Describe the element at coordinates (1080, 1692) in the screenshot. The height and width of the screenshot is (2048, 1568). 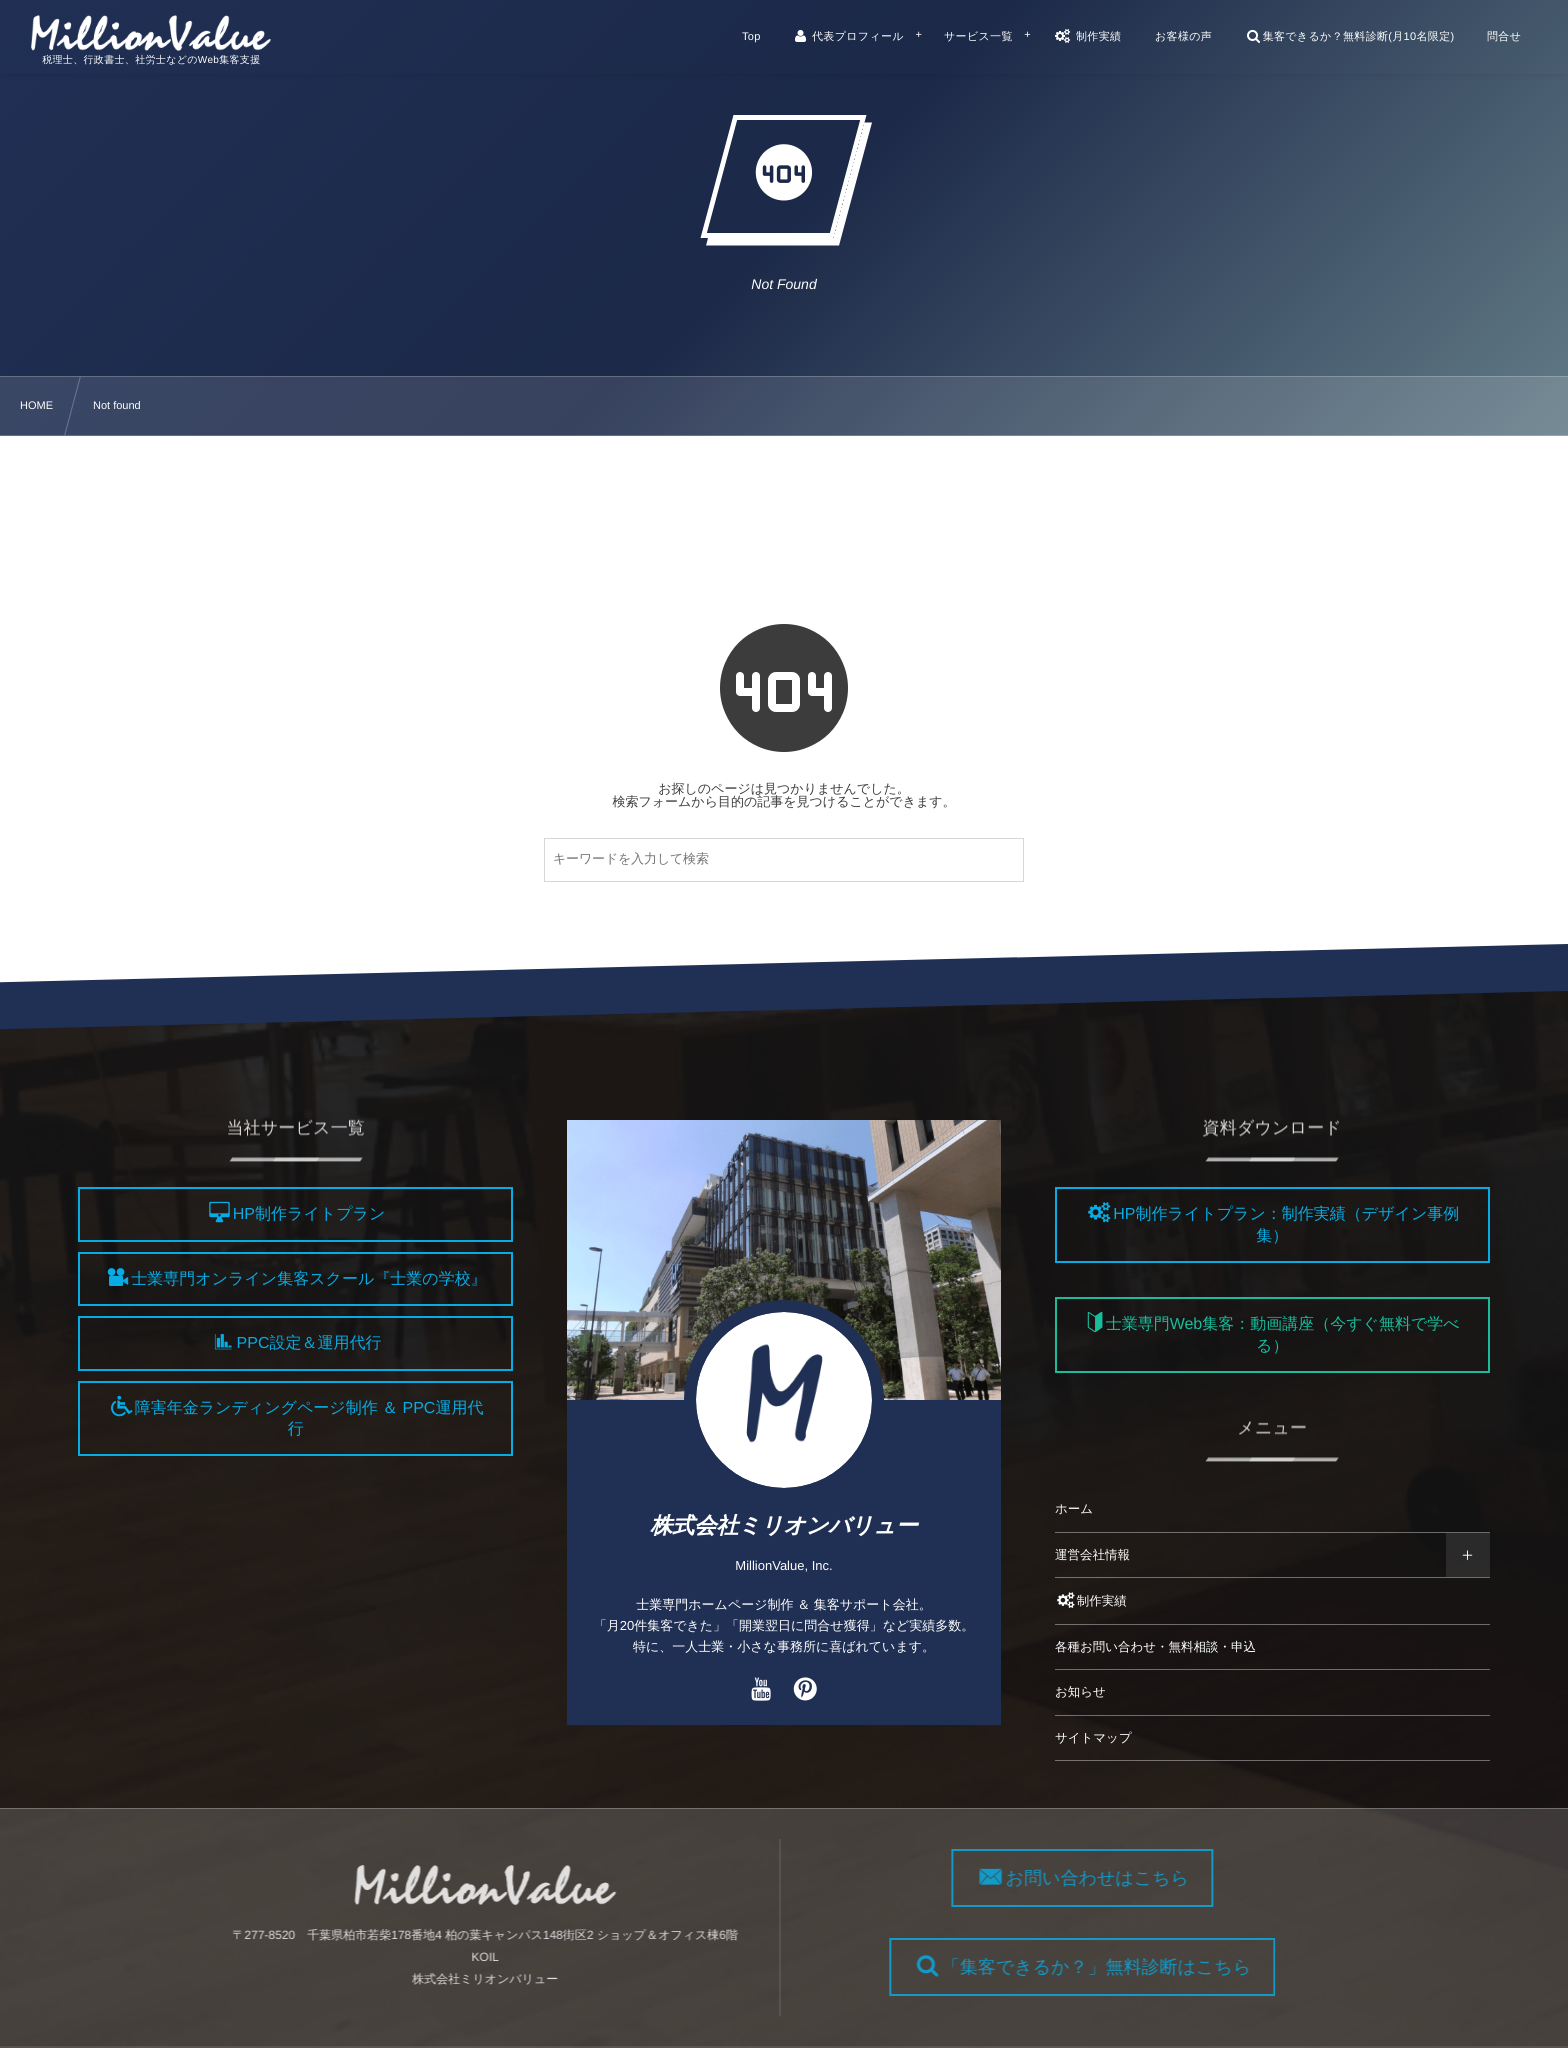
I see `お知らせ` at that location.